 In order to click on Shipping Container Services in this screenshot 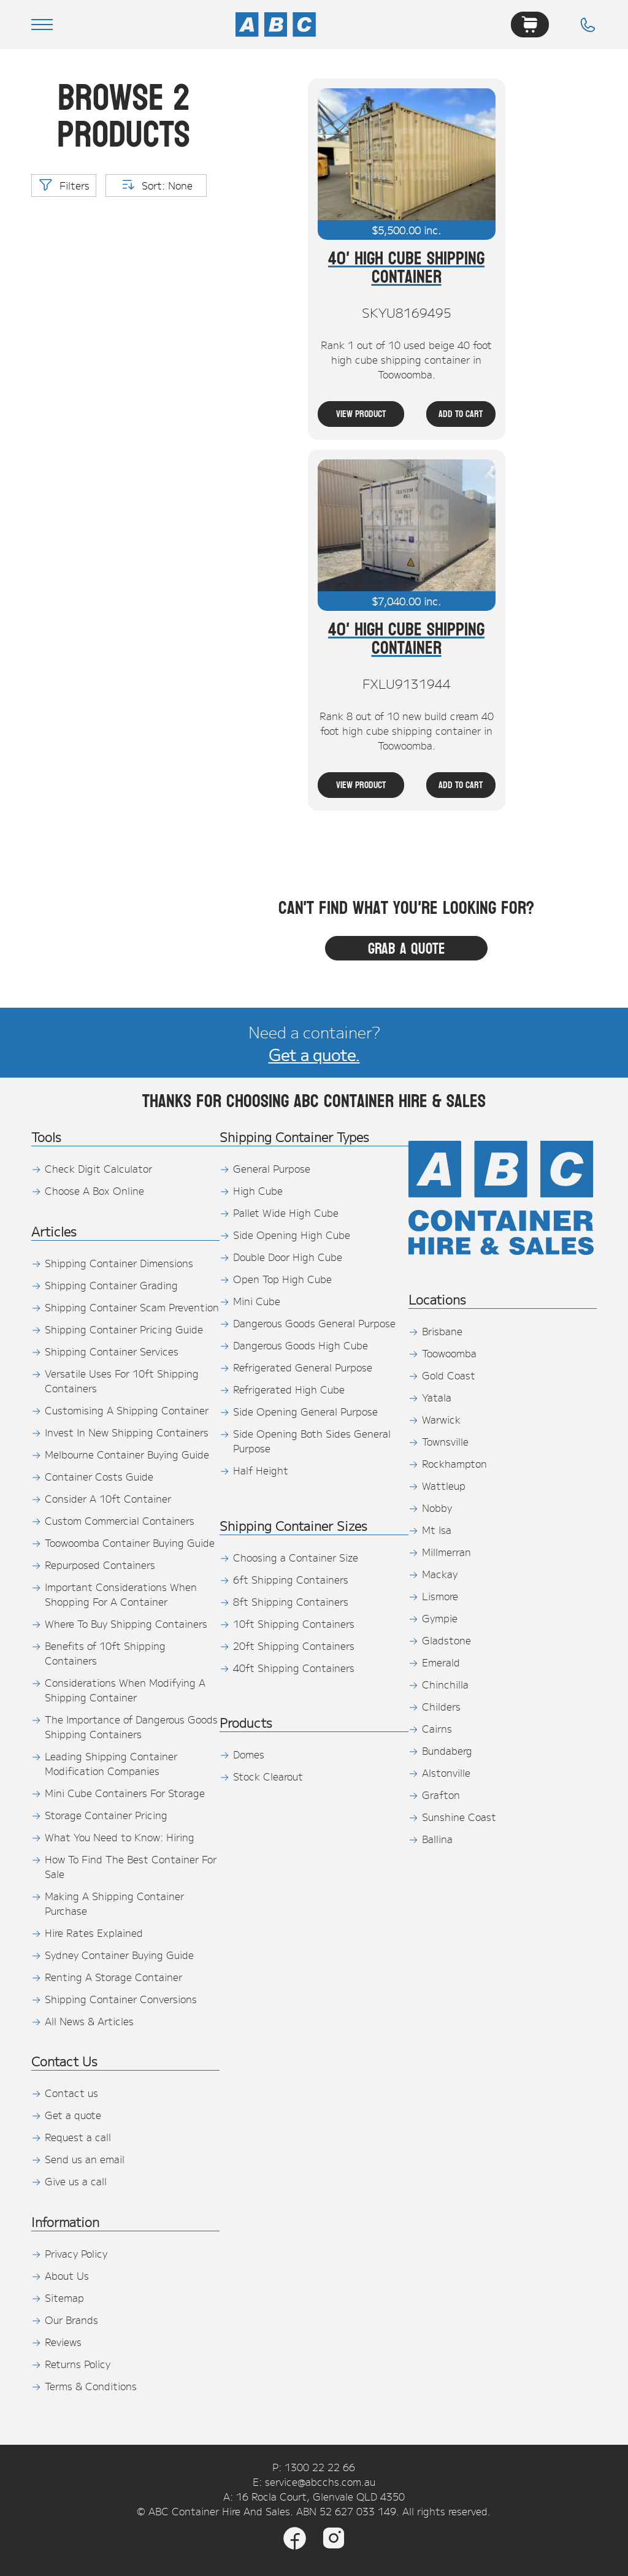, I will do `click(111, 1351)`.